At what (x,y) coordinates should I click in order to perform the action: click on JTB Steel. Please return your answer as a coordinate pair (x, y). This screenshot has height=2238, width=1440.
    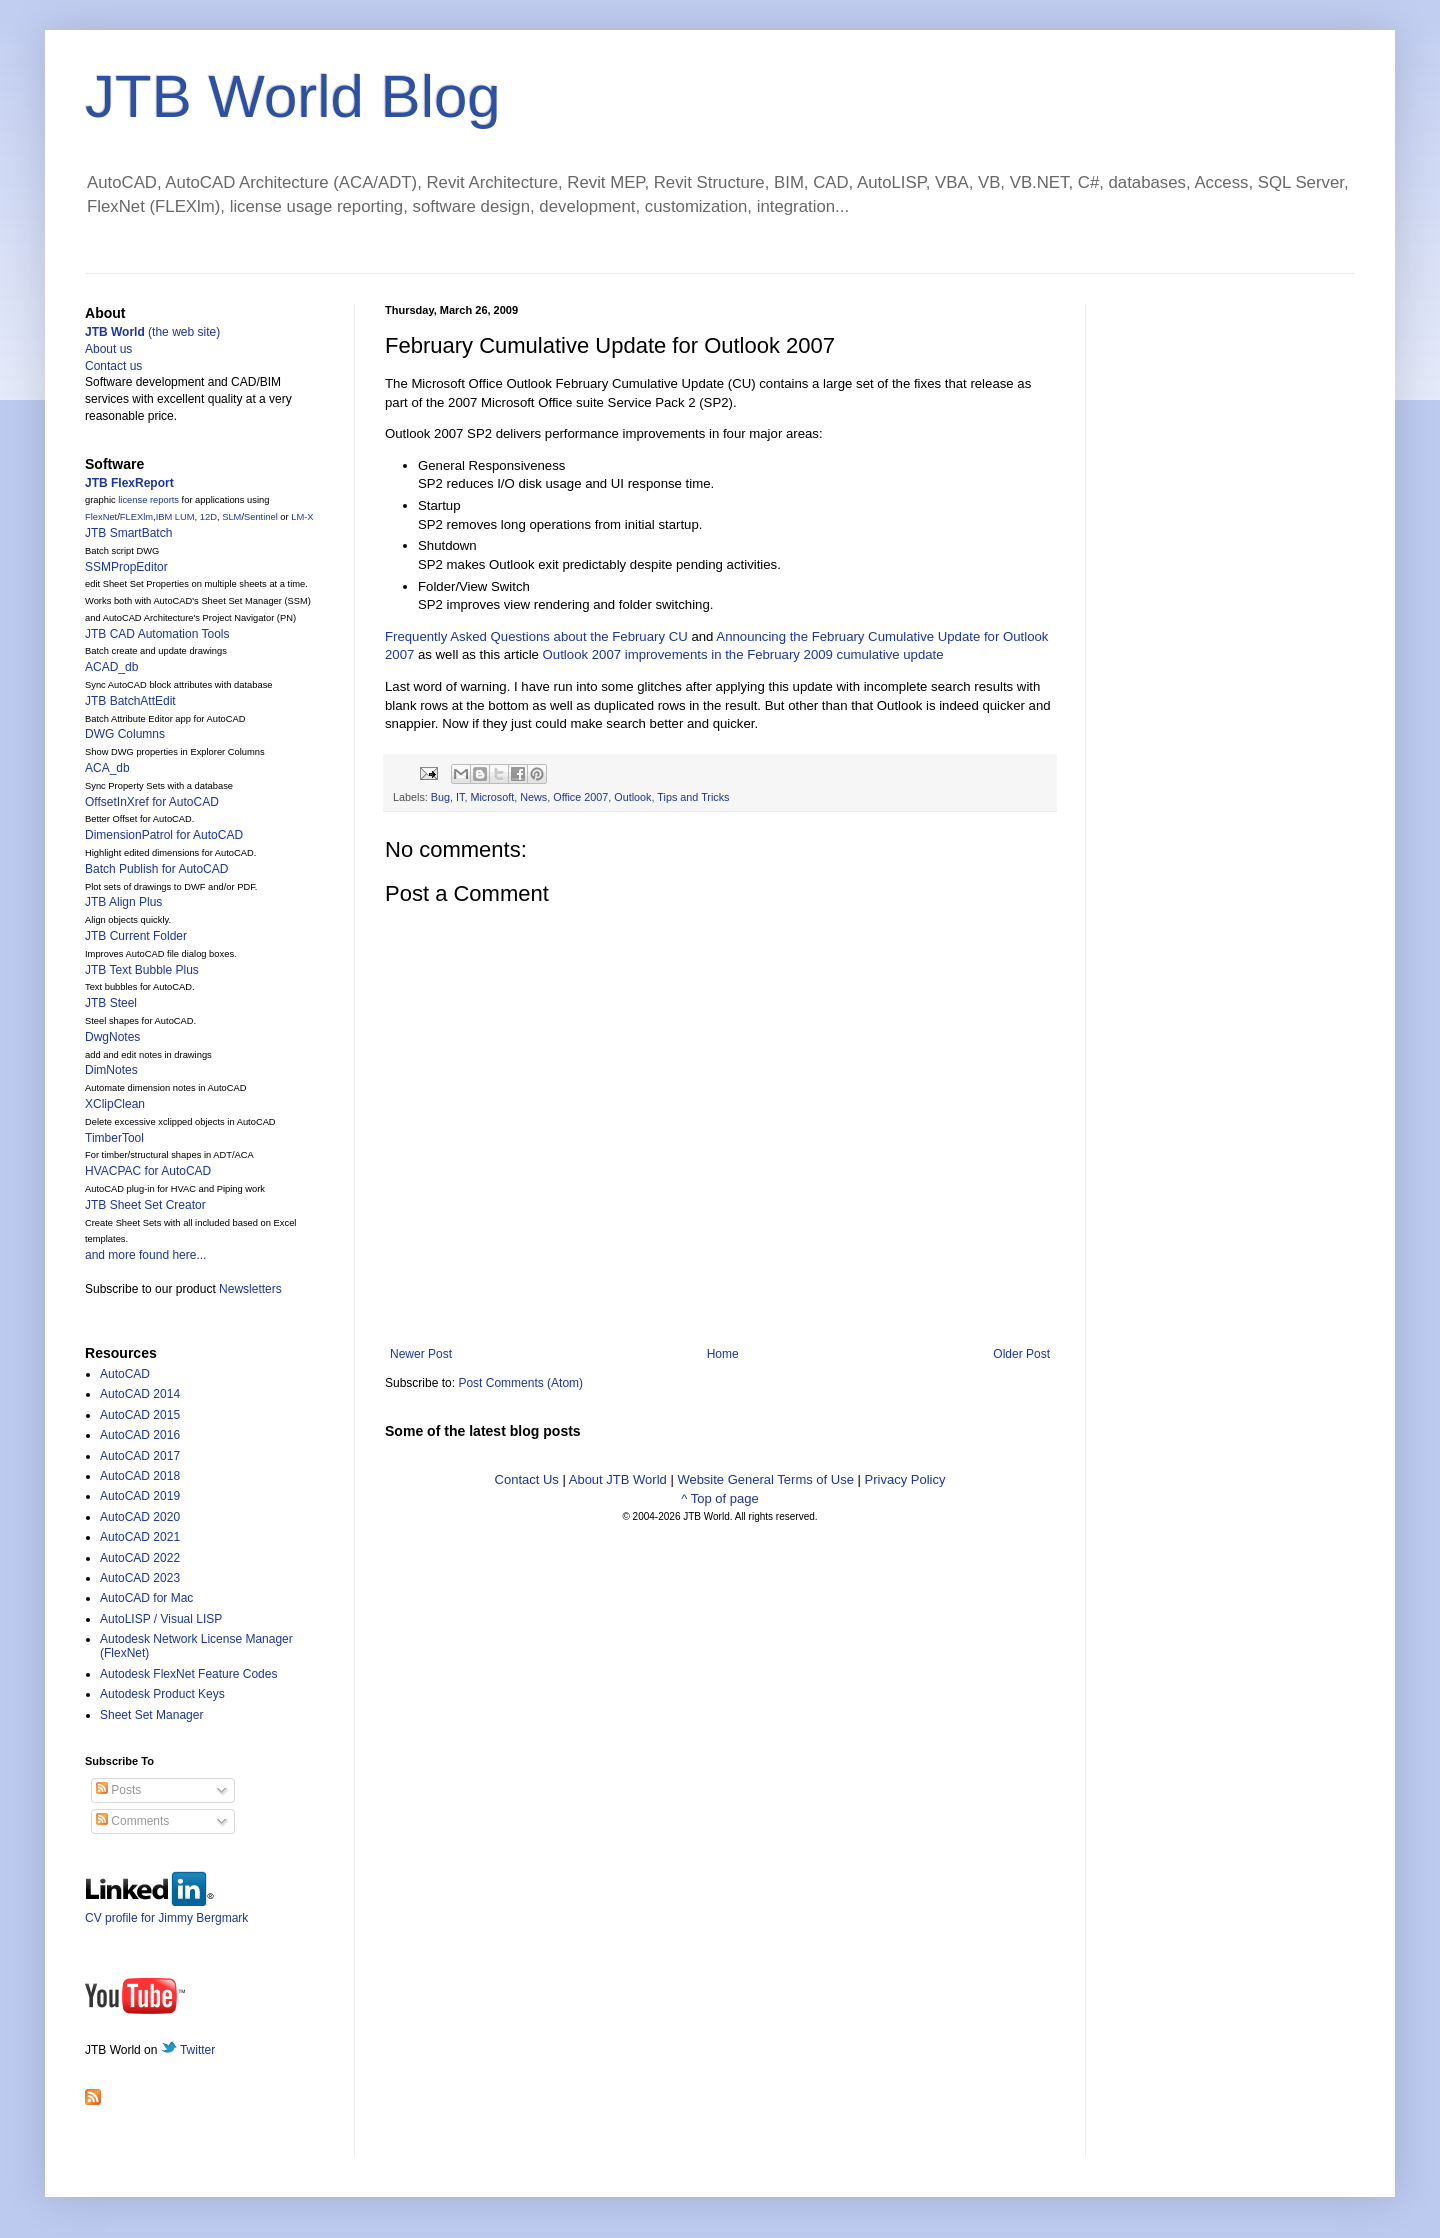
    Looking at the image, I should click on (111, 1003).